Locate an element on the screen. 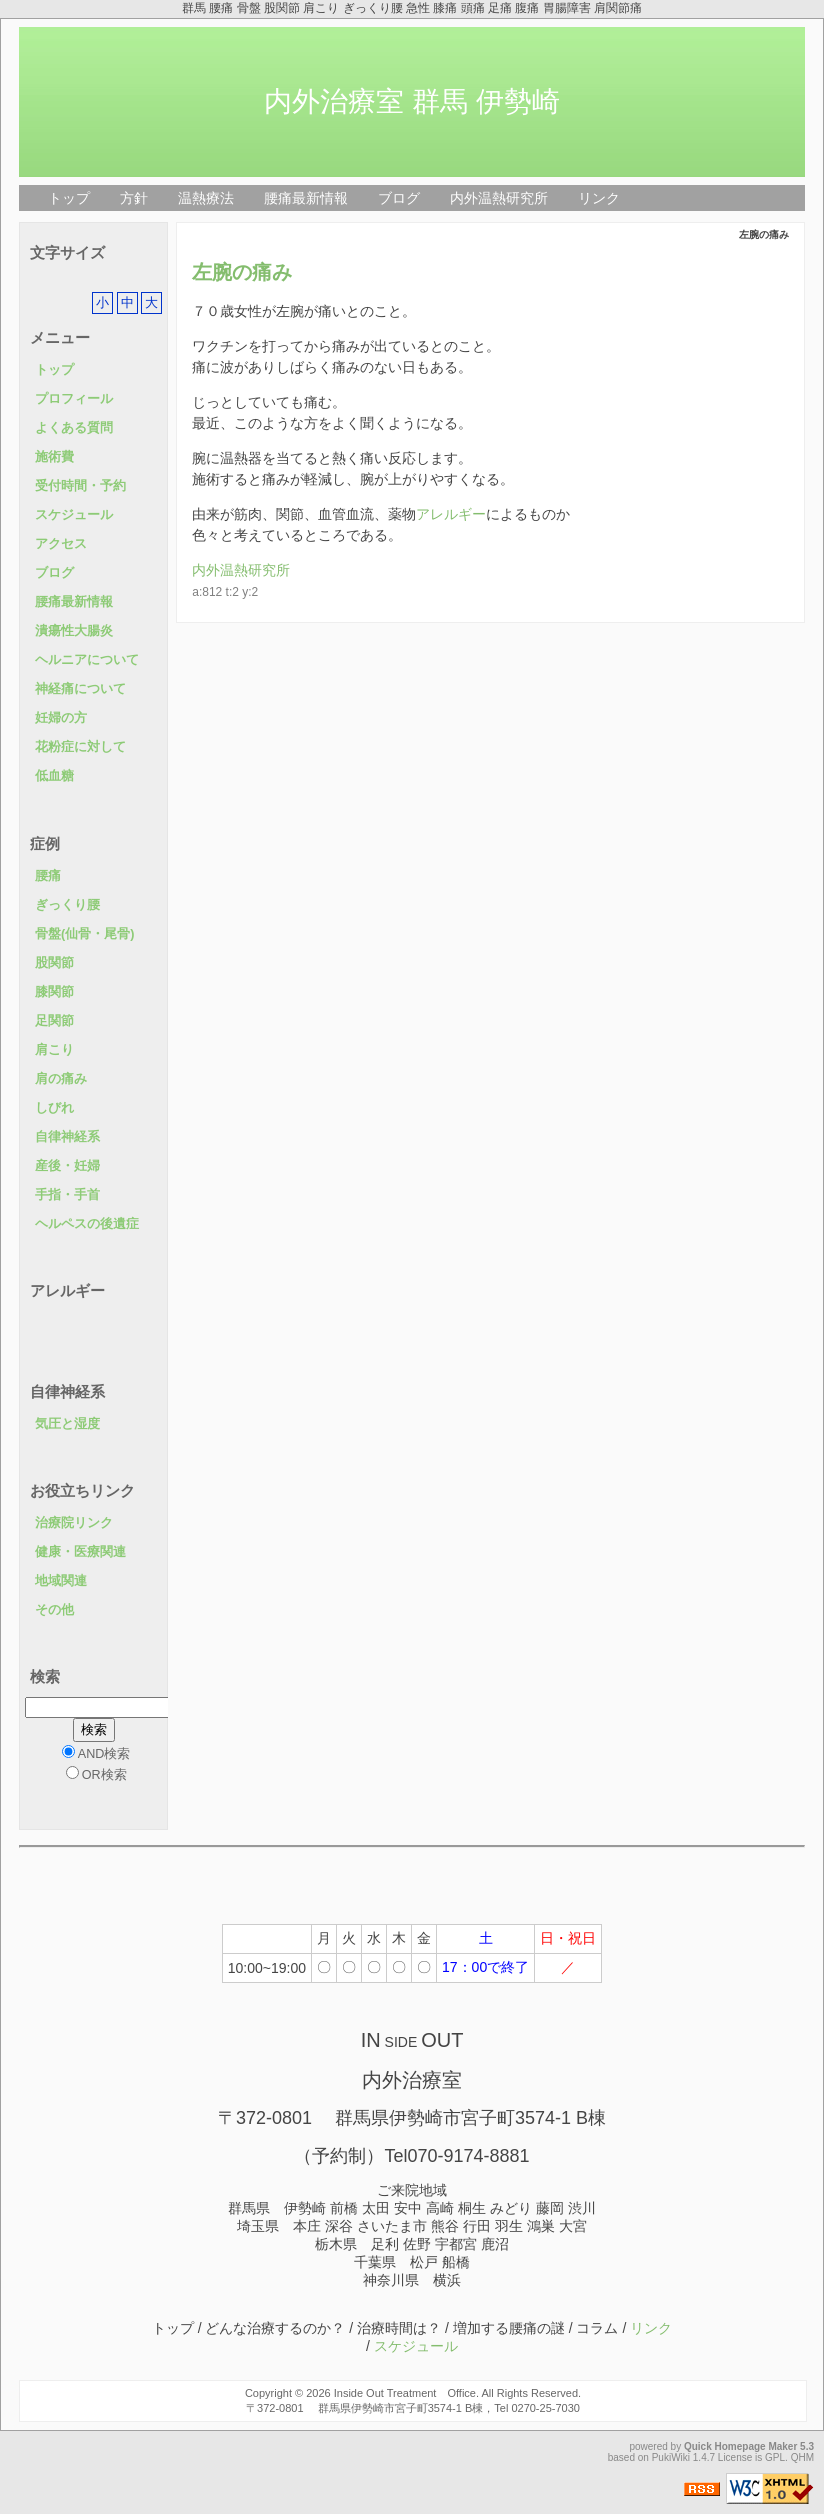 Image resolution: width=824 pixels, height=2514 pixels. 肩の痛み is located at coordinates (61, 1079).